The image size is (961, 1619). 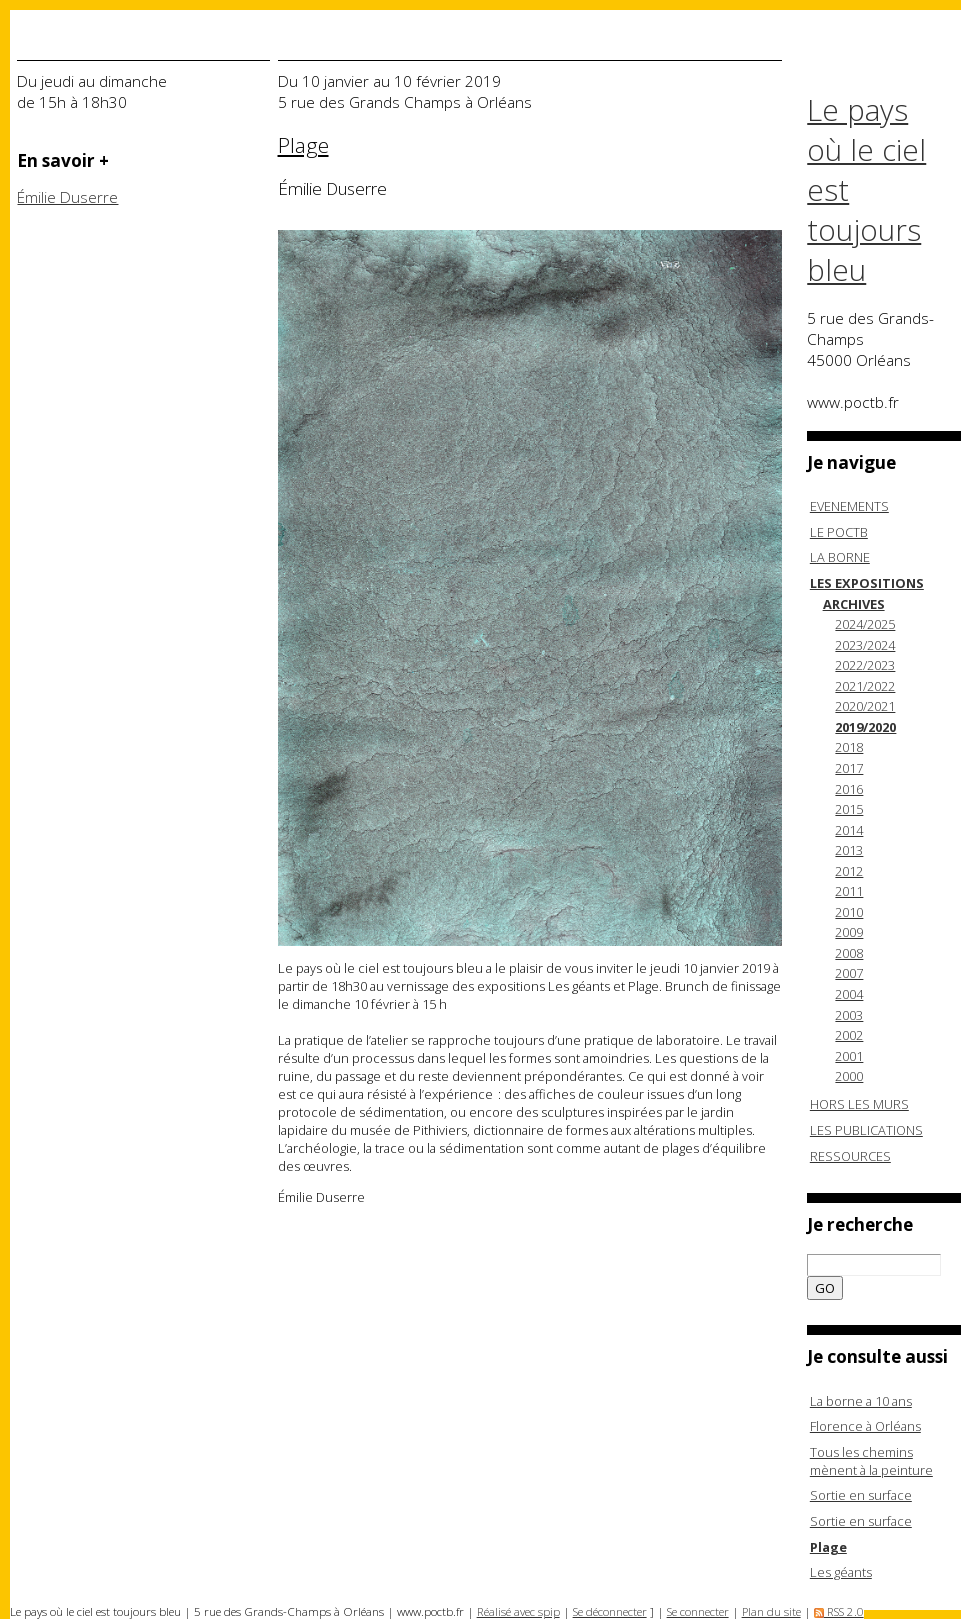 I want to click on ARCHIVES, so click(x=854, y=604).